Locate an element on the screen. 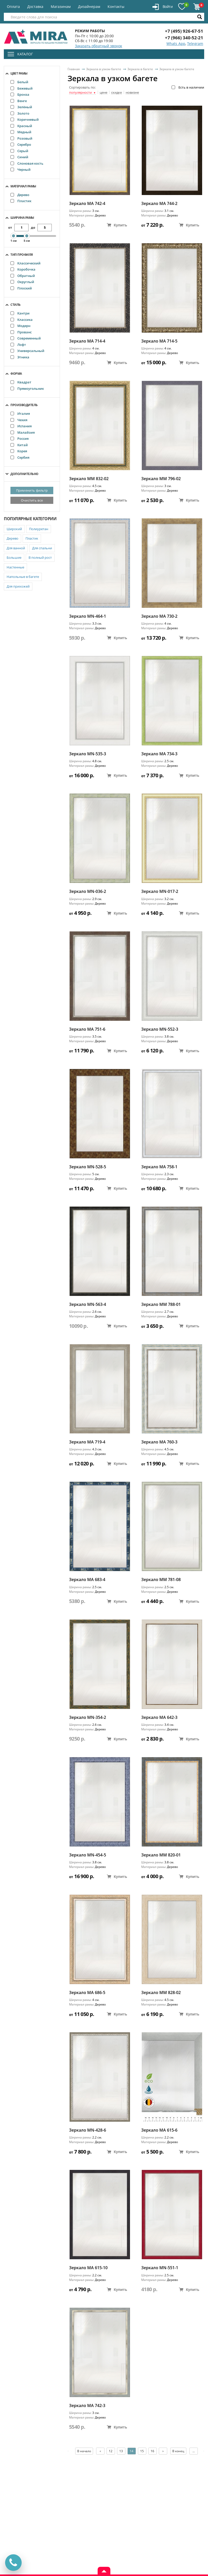  Широкий is located at coordinates (14, 529).